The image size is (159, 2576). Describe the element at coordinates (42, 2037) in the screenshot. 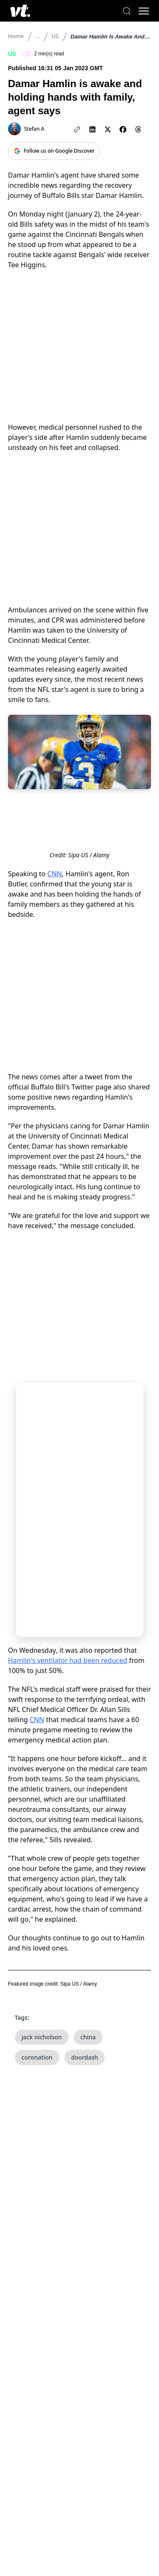

I see `jack nicholson` at that location.